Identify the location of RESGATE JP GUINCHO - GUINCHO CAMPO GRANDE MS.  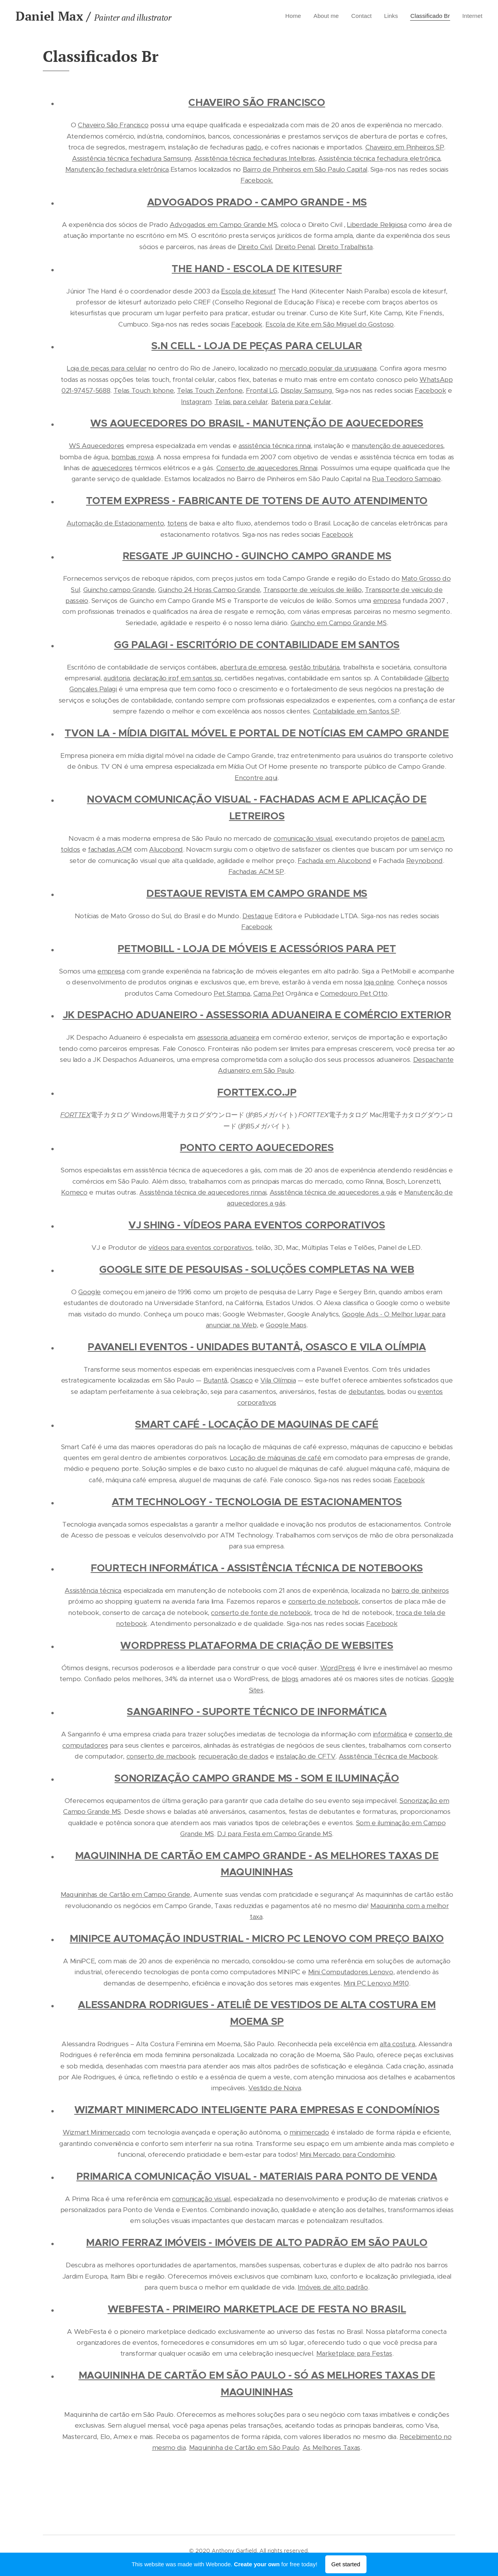
(257, 556).